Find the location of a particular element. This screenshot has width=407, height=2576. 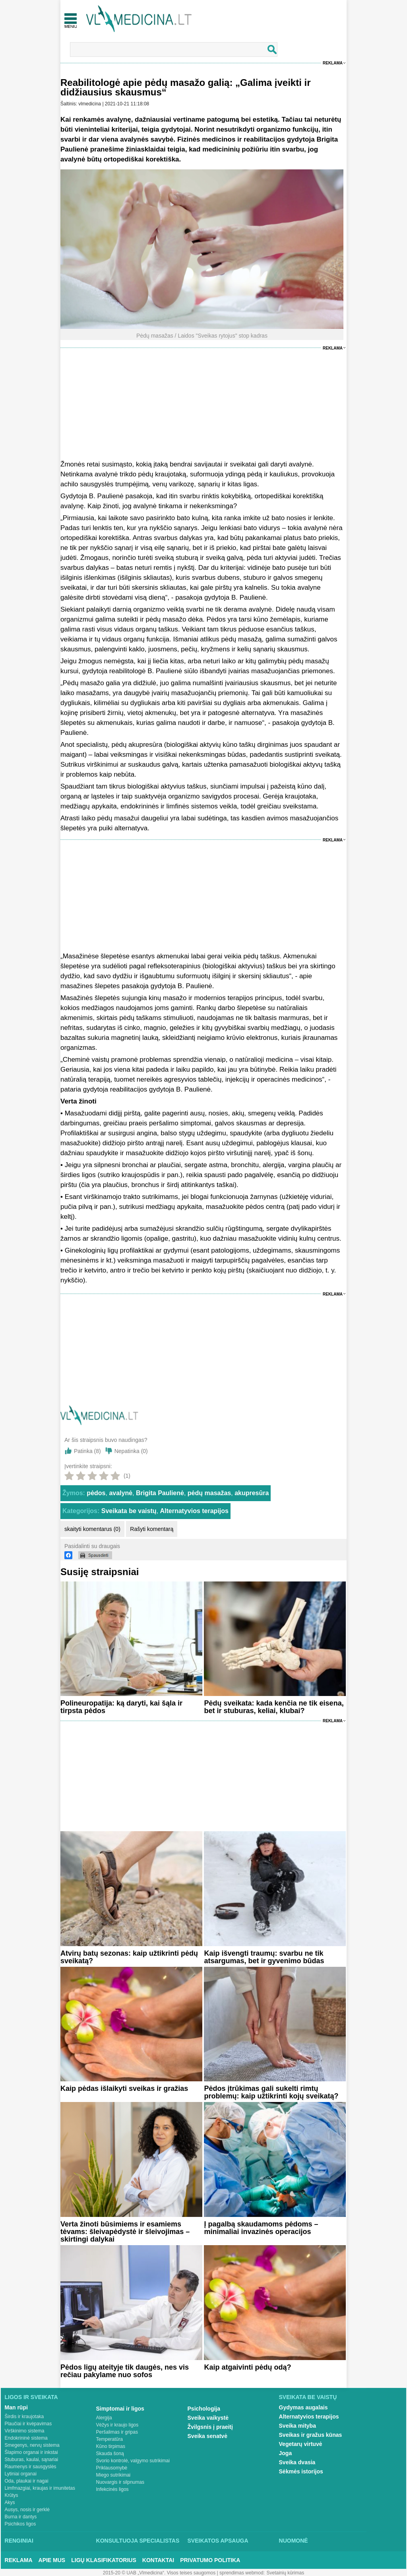

Nuovargis ir silpnumas is located at coordinates (120, 2482).